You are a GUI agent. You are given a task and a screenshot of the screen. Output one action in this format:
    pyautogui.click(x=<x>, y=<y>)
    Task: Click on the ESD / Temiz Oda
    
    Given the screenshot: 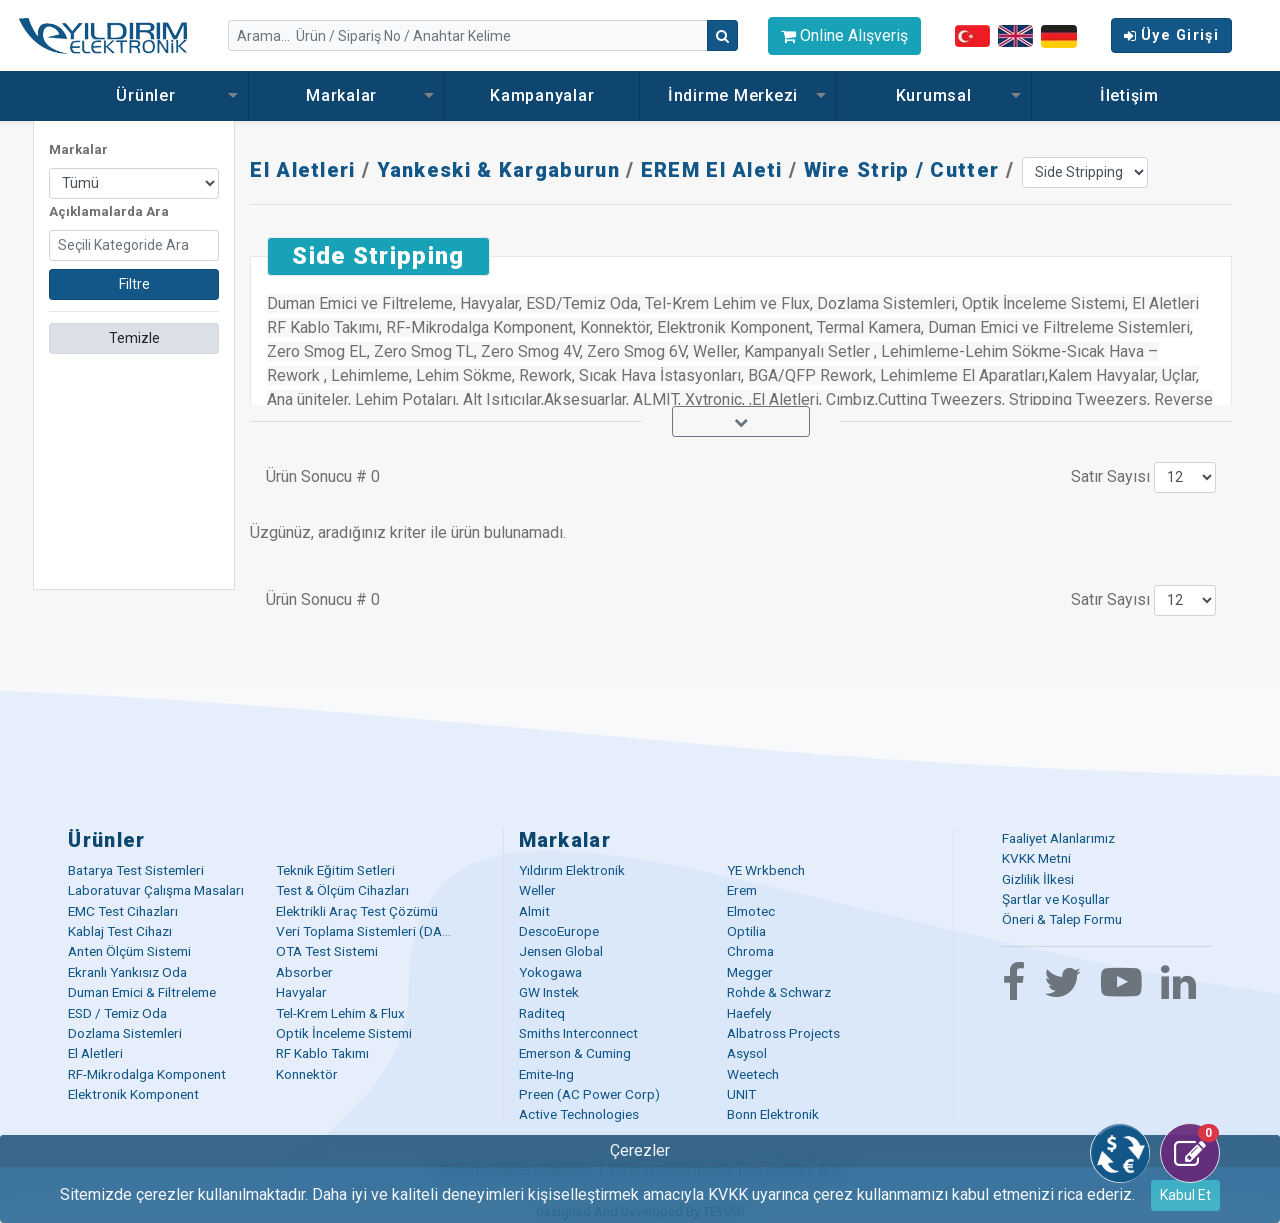 What is the action you would take?
    pyautogui.click(x=117, y=1013)
    